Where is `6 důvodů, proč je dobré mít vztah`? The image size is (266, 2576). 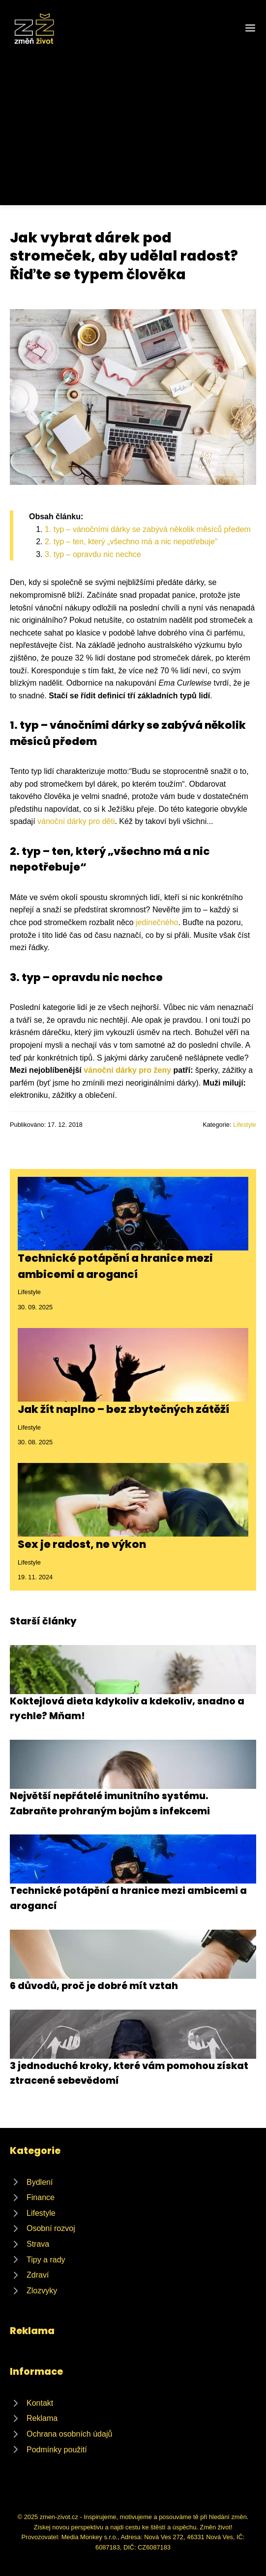 6 důvodů, proč je dobré mít vztah is located at coordinates (94, 1985).